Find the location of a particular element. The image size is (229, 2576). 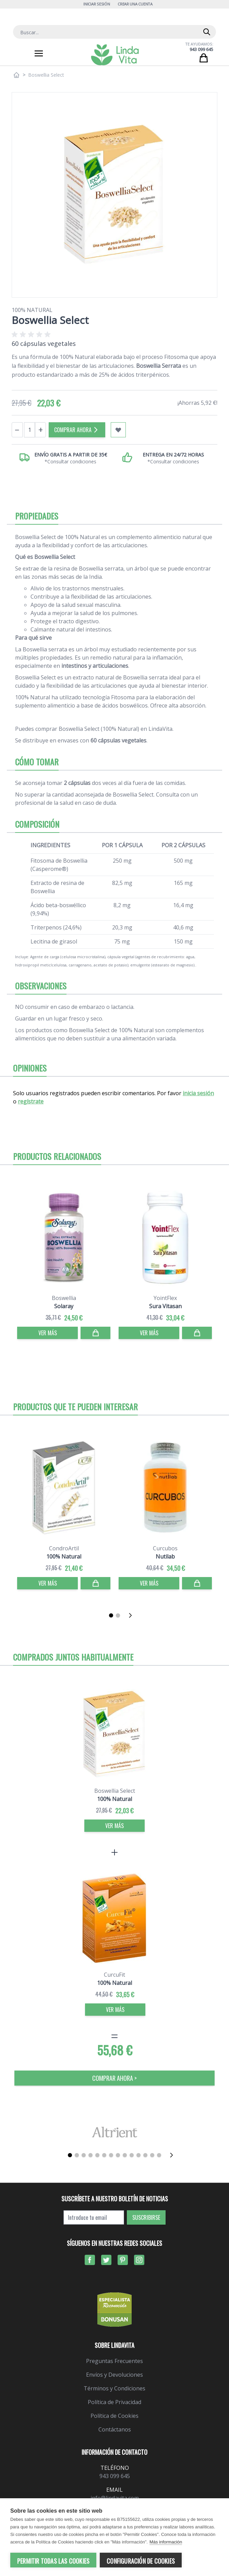

YointFlex is located at coordinates (165, 1298).